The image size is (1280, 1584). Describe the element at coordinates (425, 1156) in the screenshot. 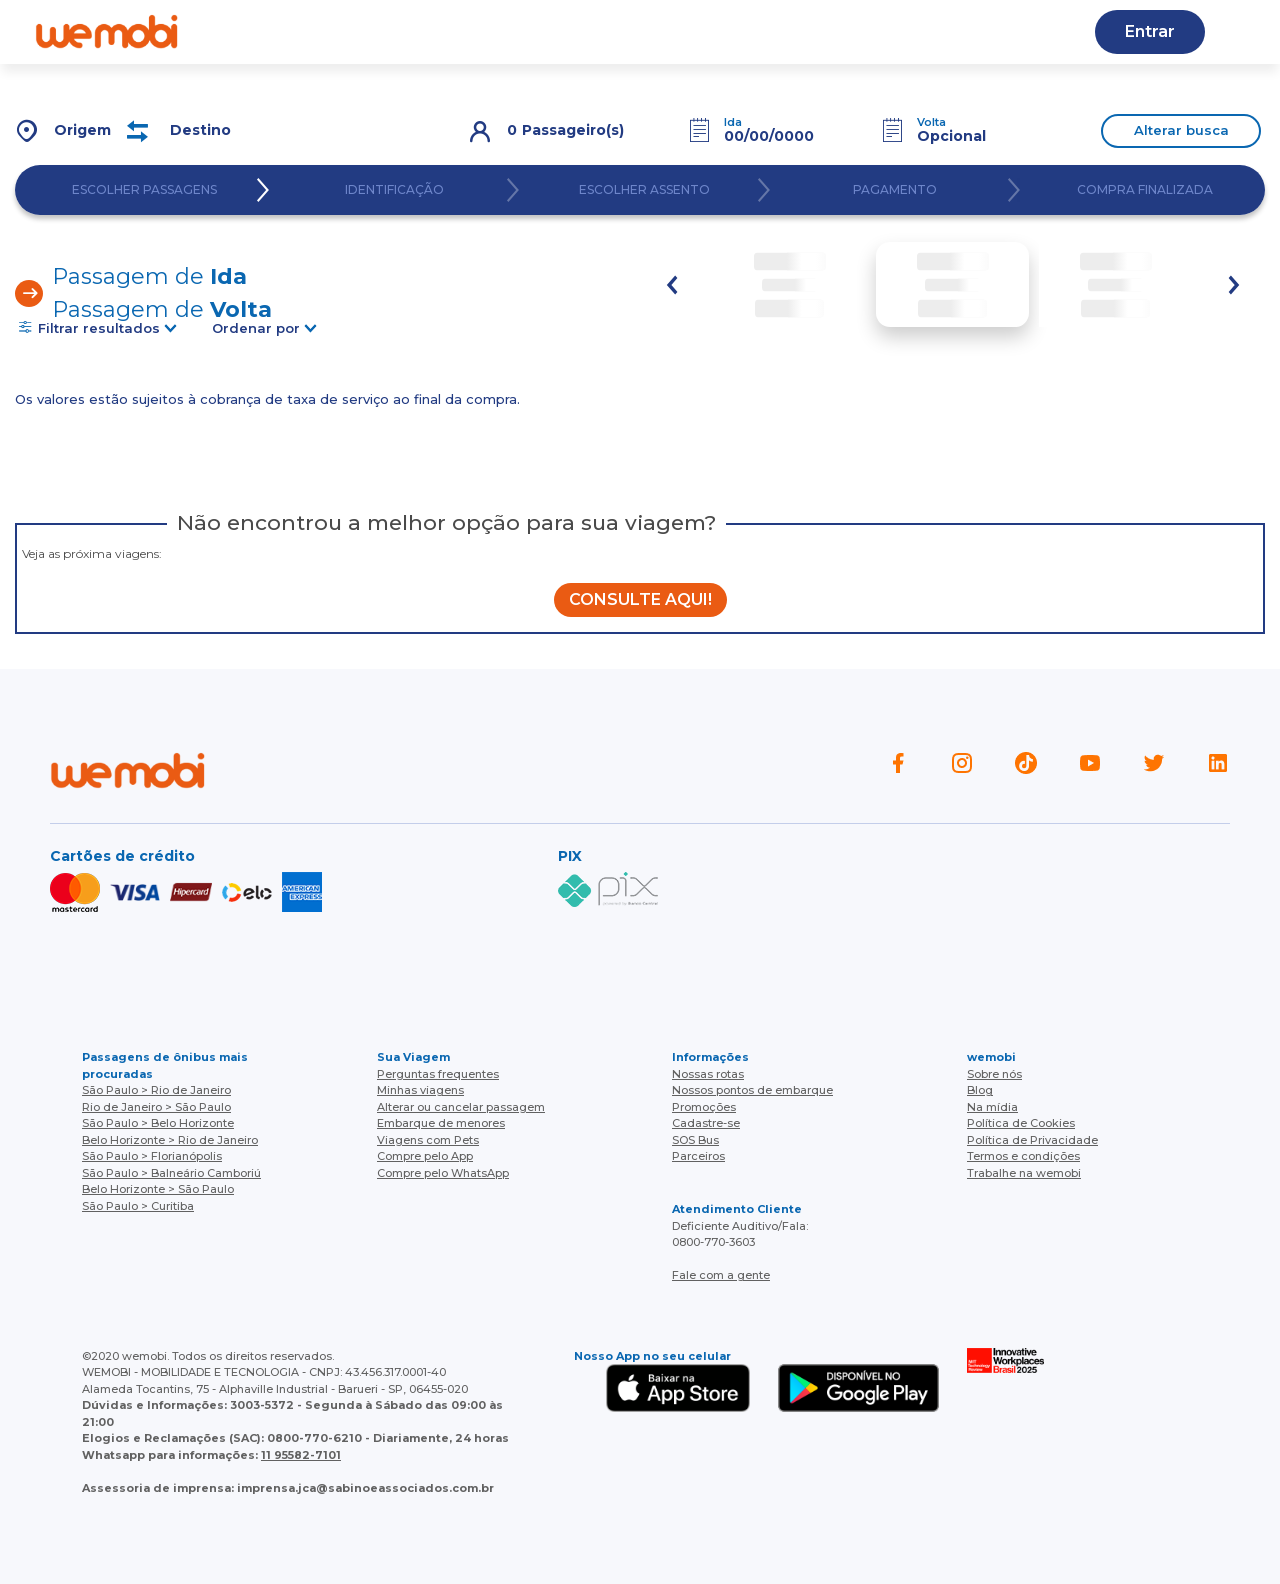

I see `Compre pelo App` at that location.